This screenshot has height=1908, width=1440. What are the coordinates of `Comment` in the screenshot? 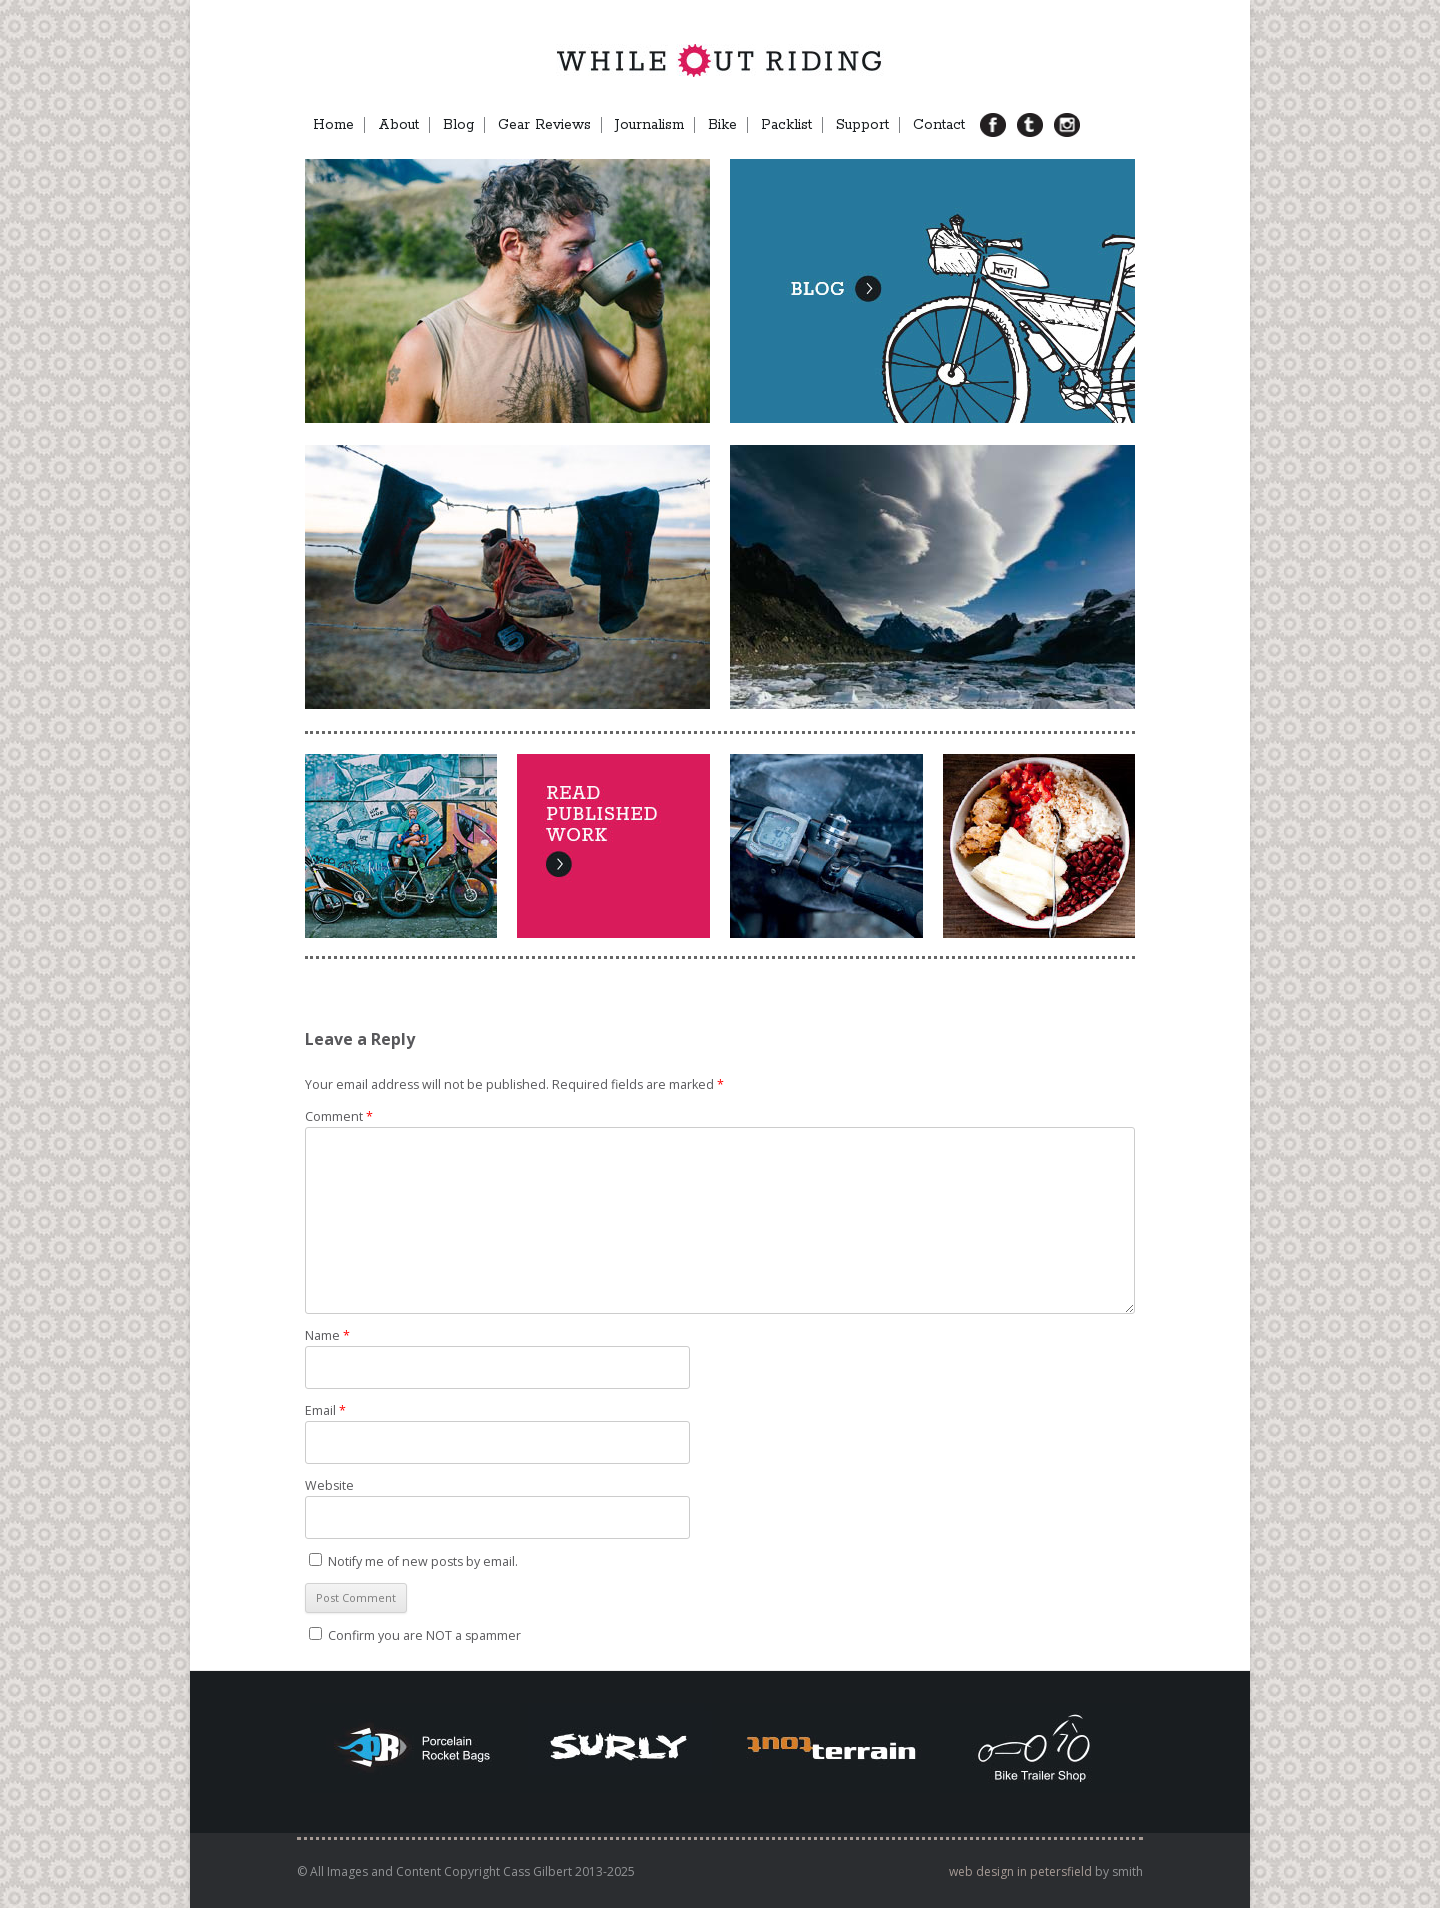 It's located at (339, 1116).